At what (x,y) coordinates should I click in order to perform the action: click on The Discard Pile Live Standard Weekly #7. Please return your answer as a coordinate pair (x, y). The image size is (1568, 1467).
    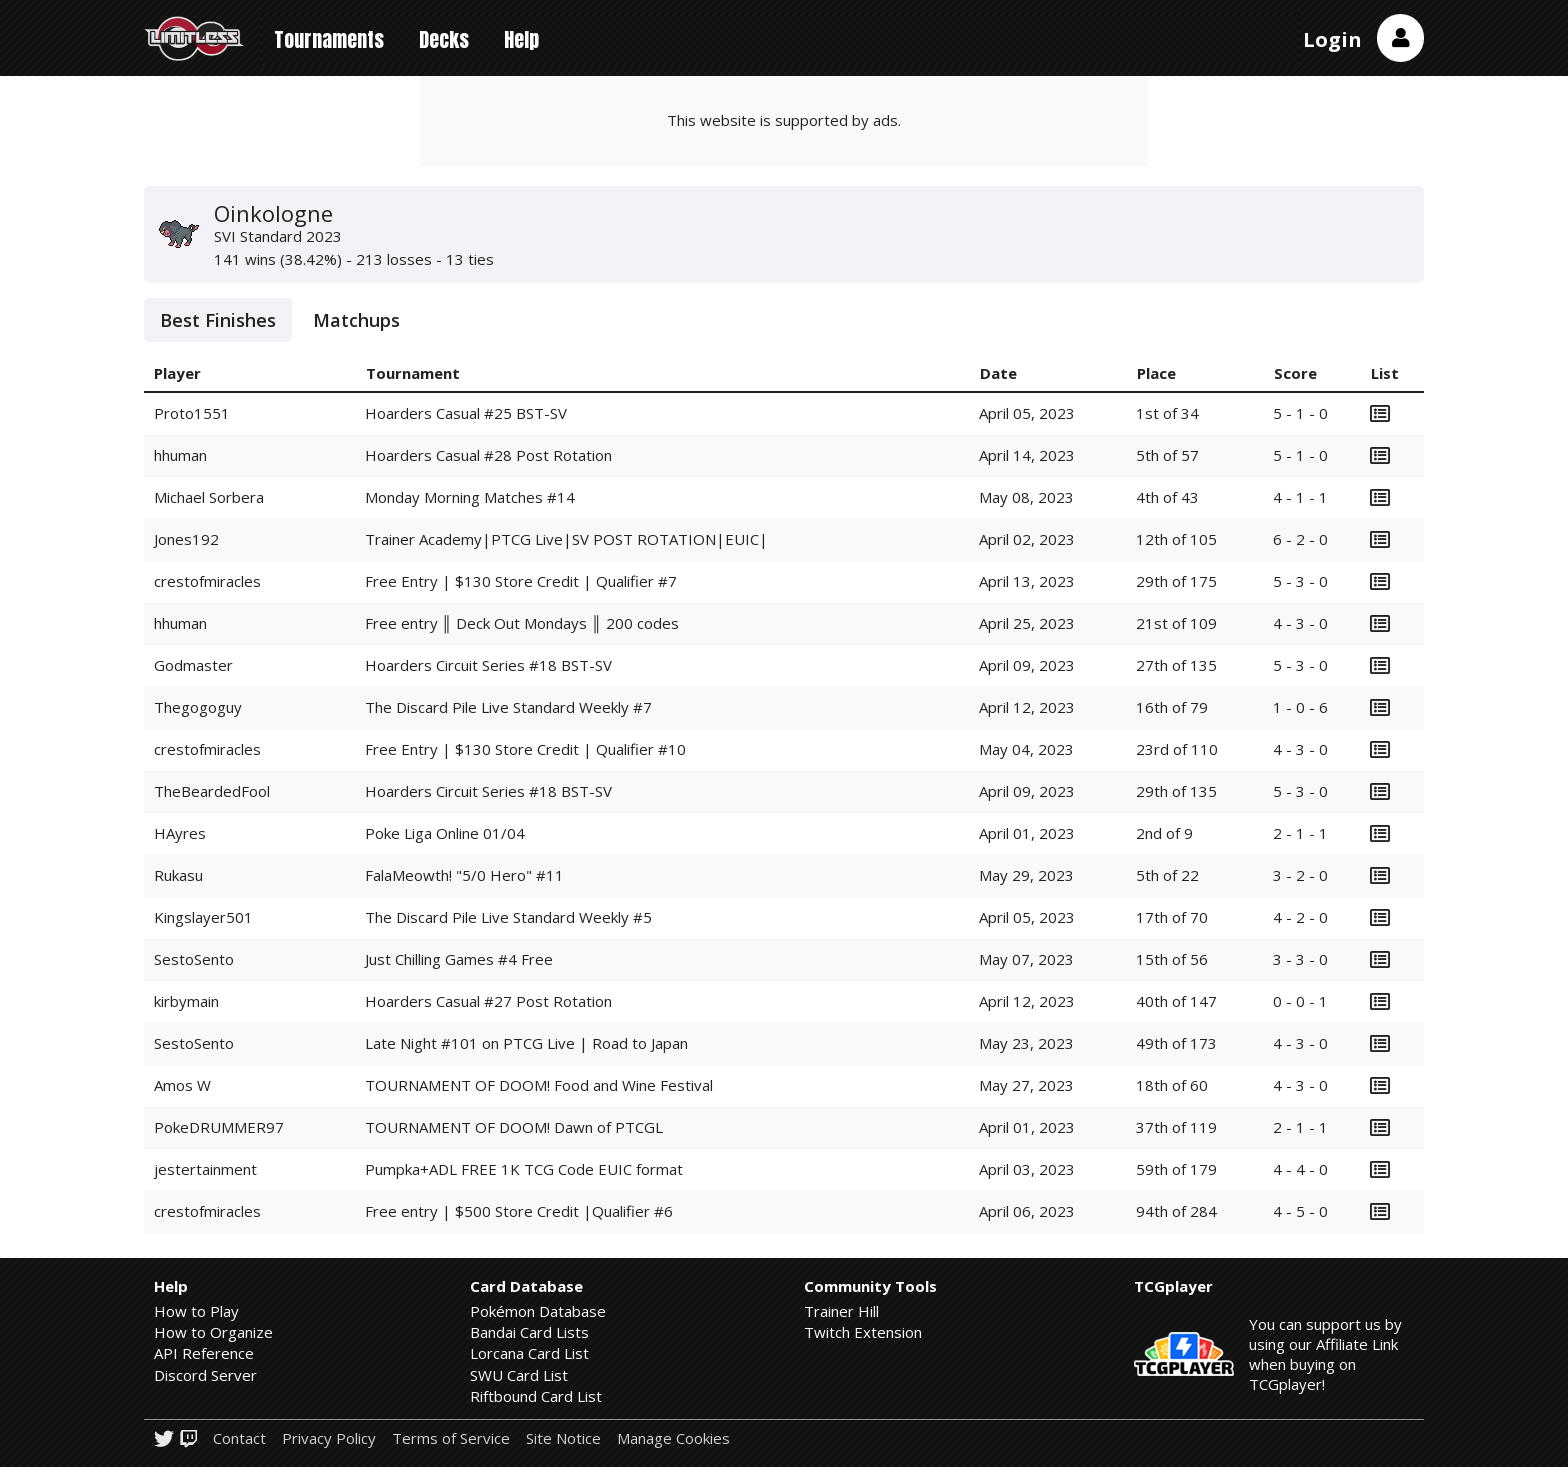
    Looking at the image, I should click on (508, 707).